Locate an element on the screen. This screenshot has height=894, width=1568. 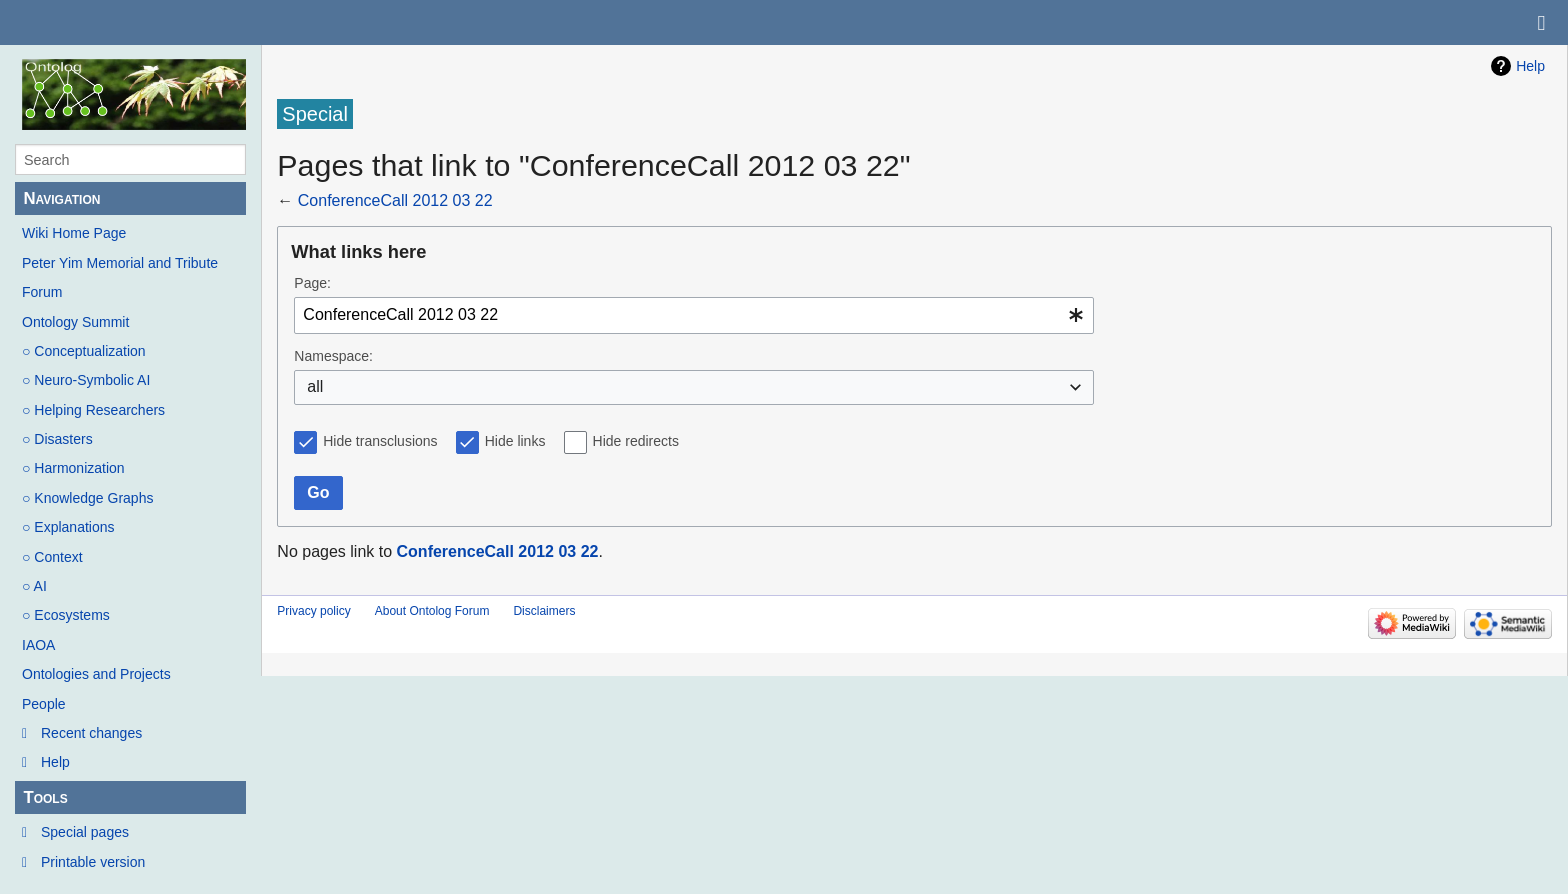
Forum is located at coordinates (42, 292).